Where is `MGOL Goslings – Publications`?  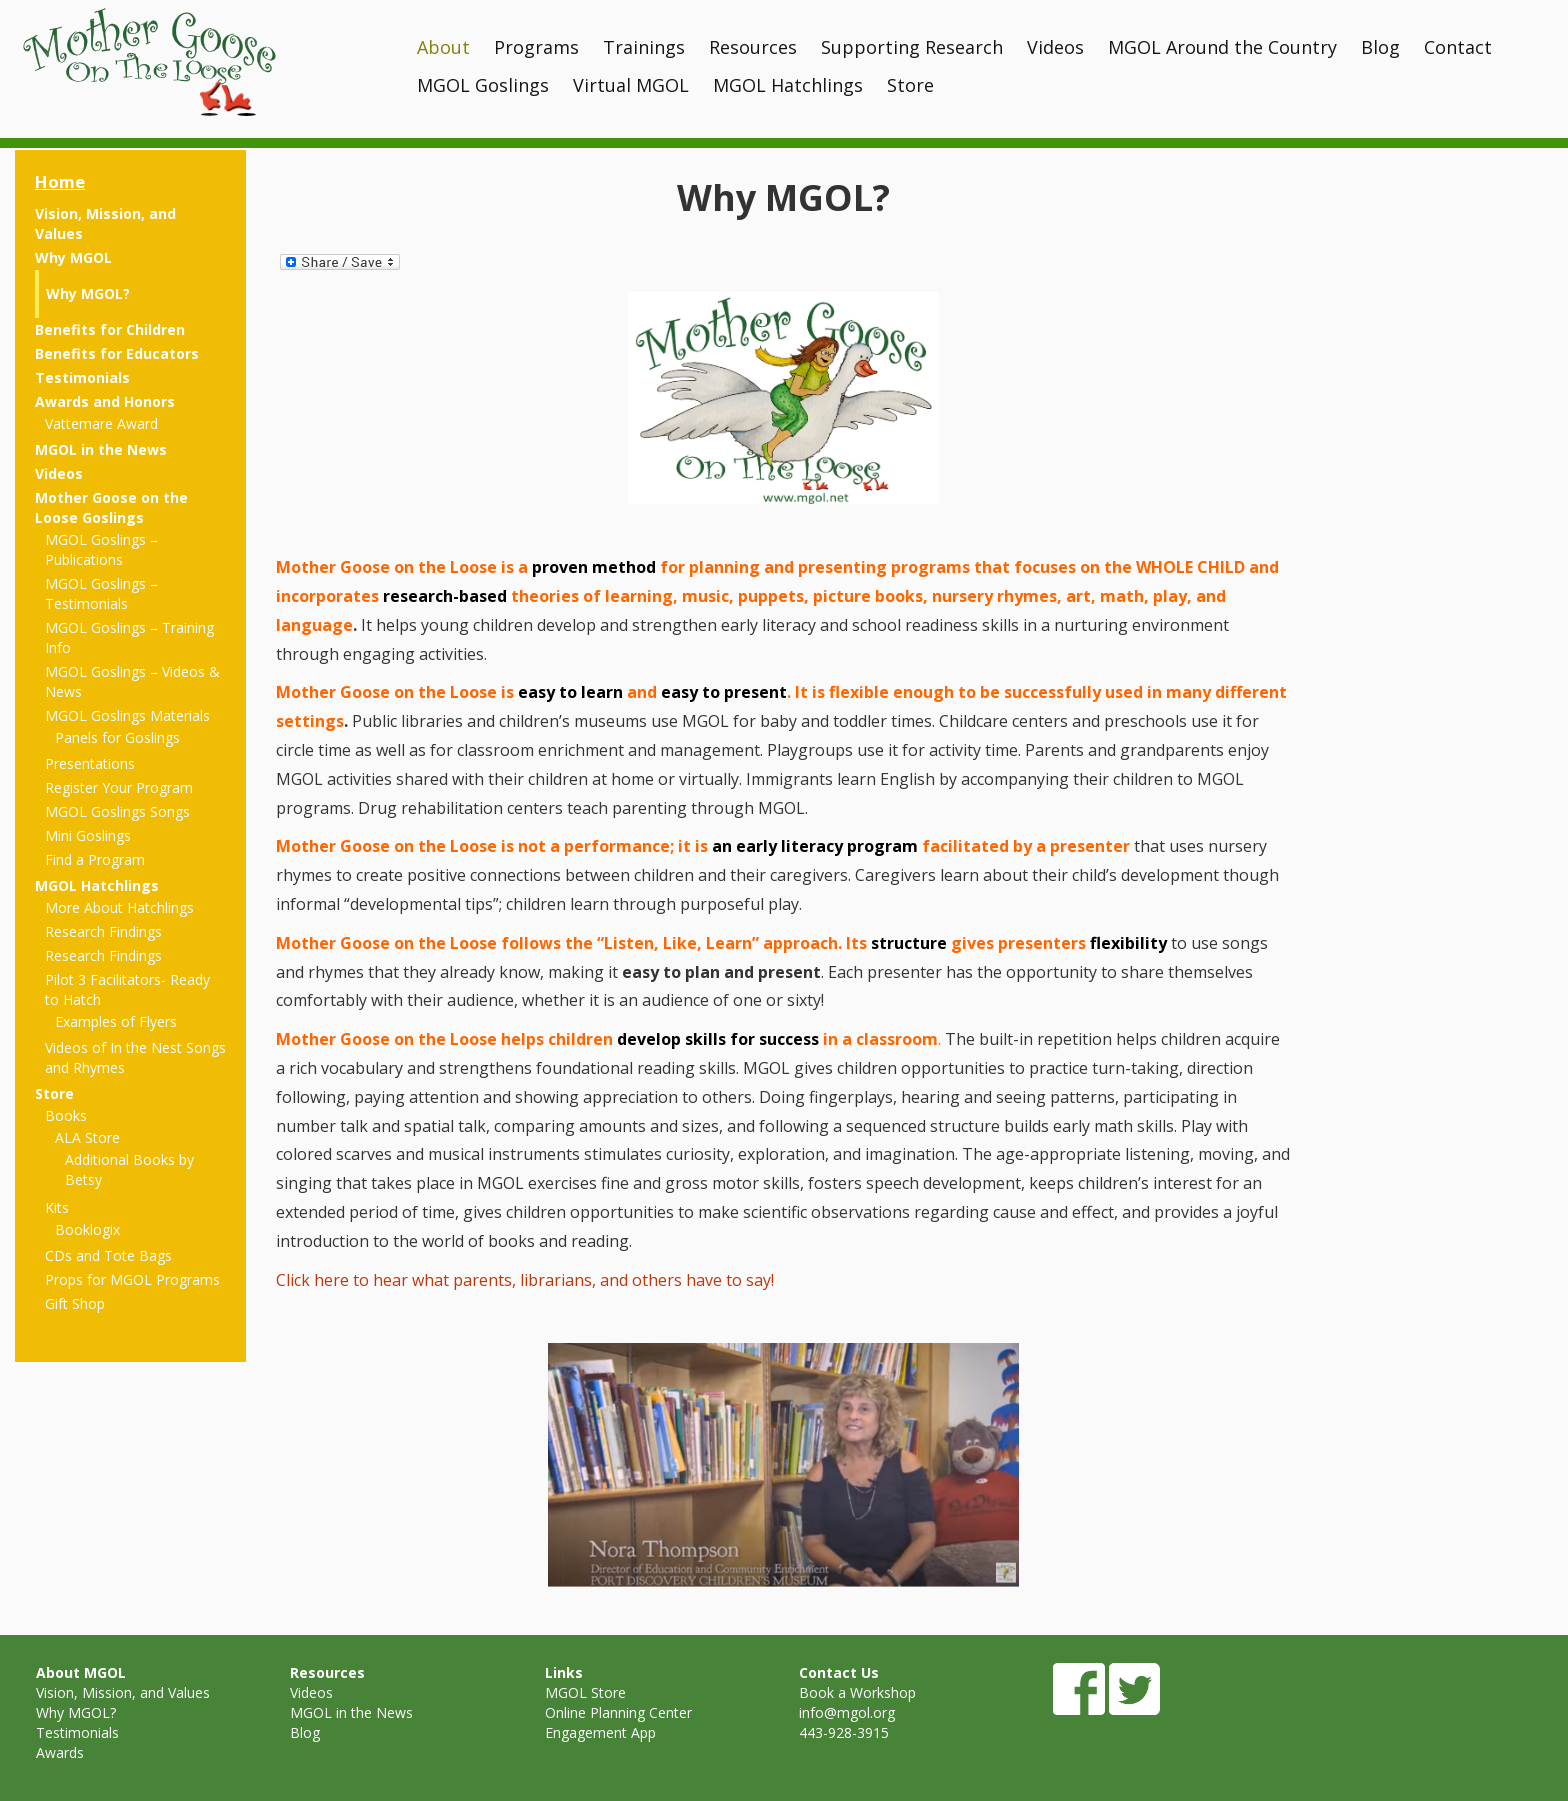 MGOL Goslings – Publications is located at coordinates (101, 549).